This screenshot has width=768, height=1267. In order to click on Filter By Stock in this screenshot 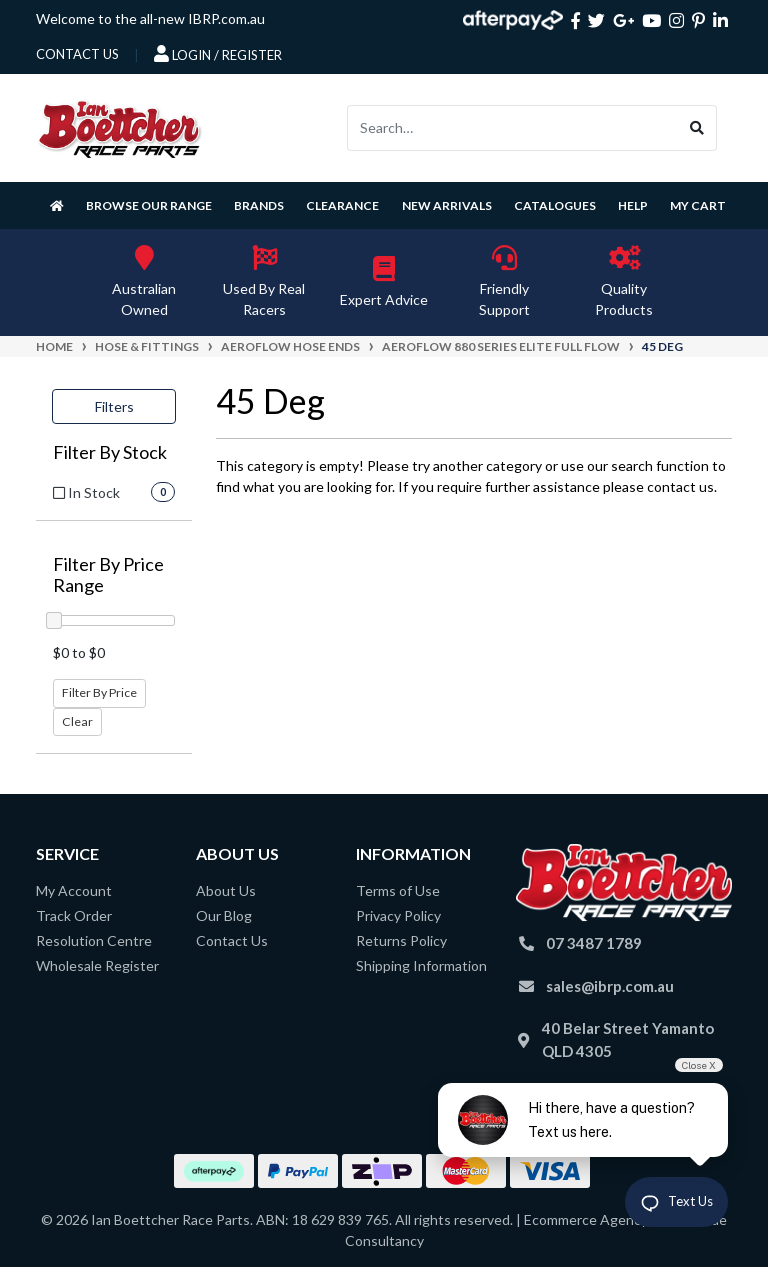, I will do `click(110, 452)`.